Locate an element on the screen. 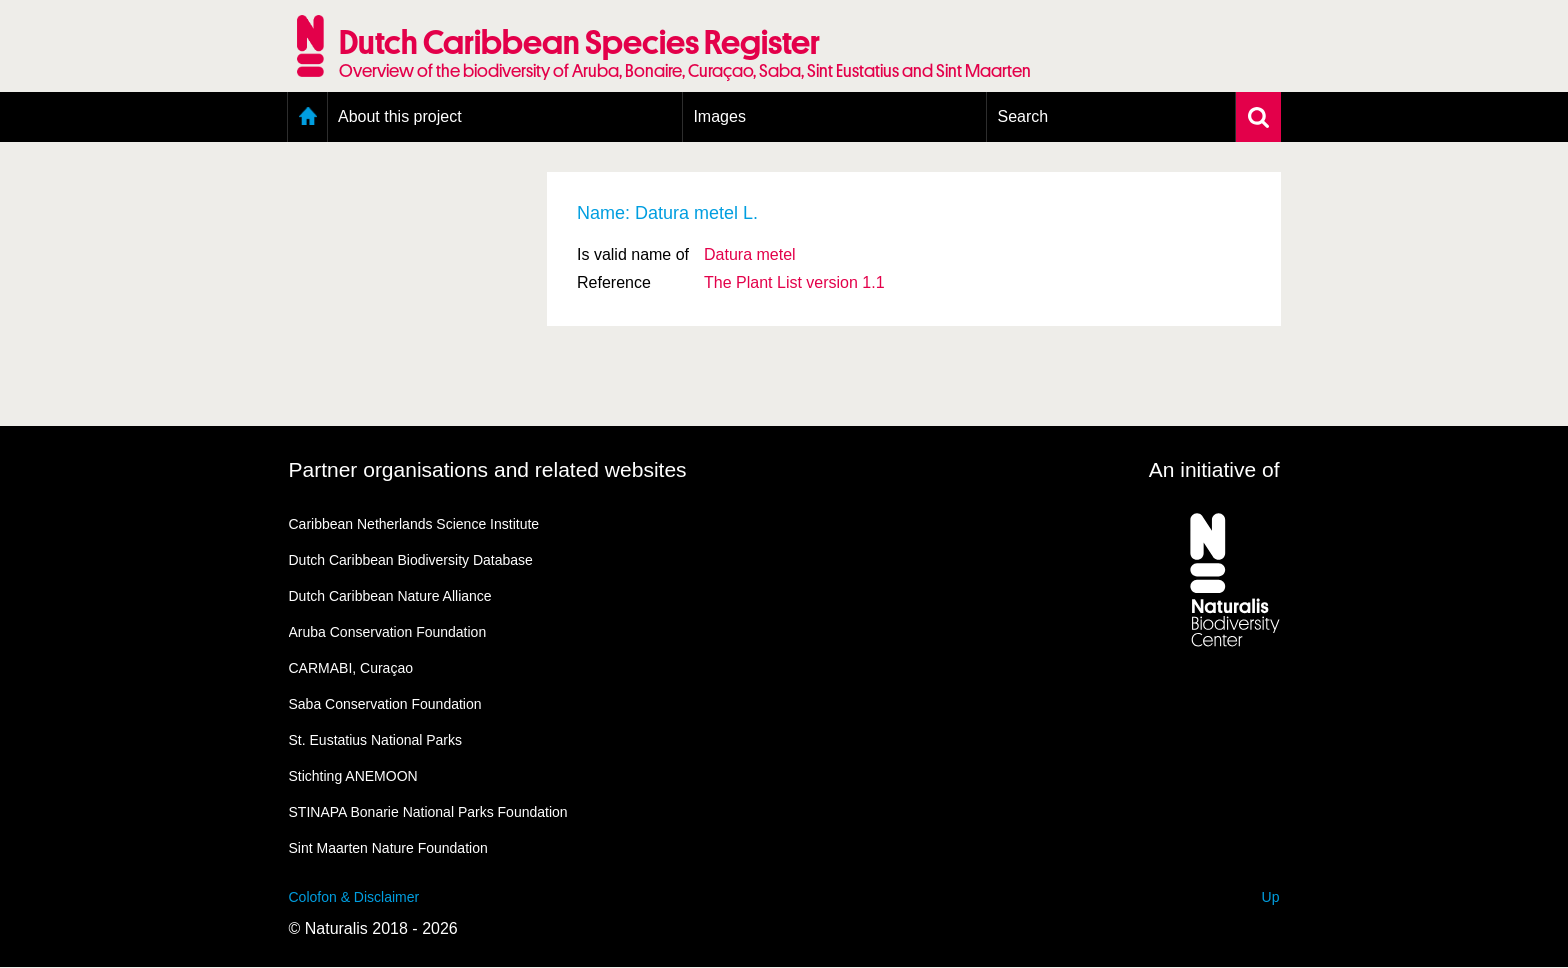  Stichting ANEMOON is located at coordinates (353, 776).